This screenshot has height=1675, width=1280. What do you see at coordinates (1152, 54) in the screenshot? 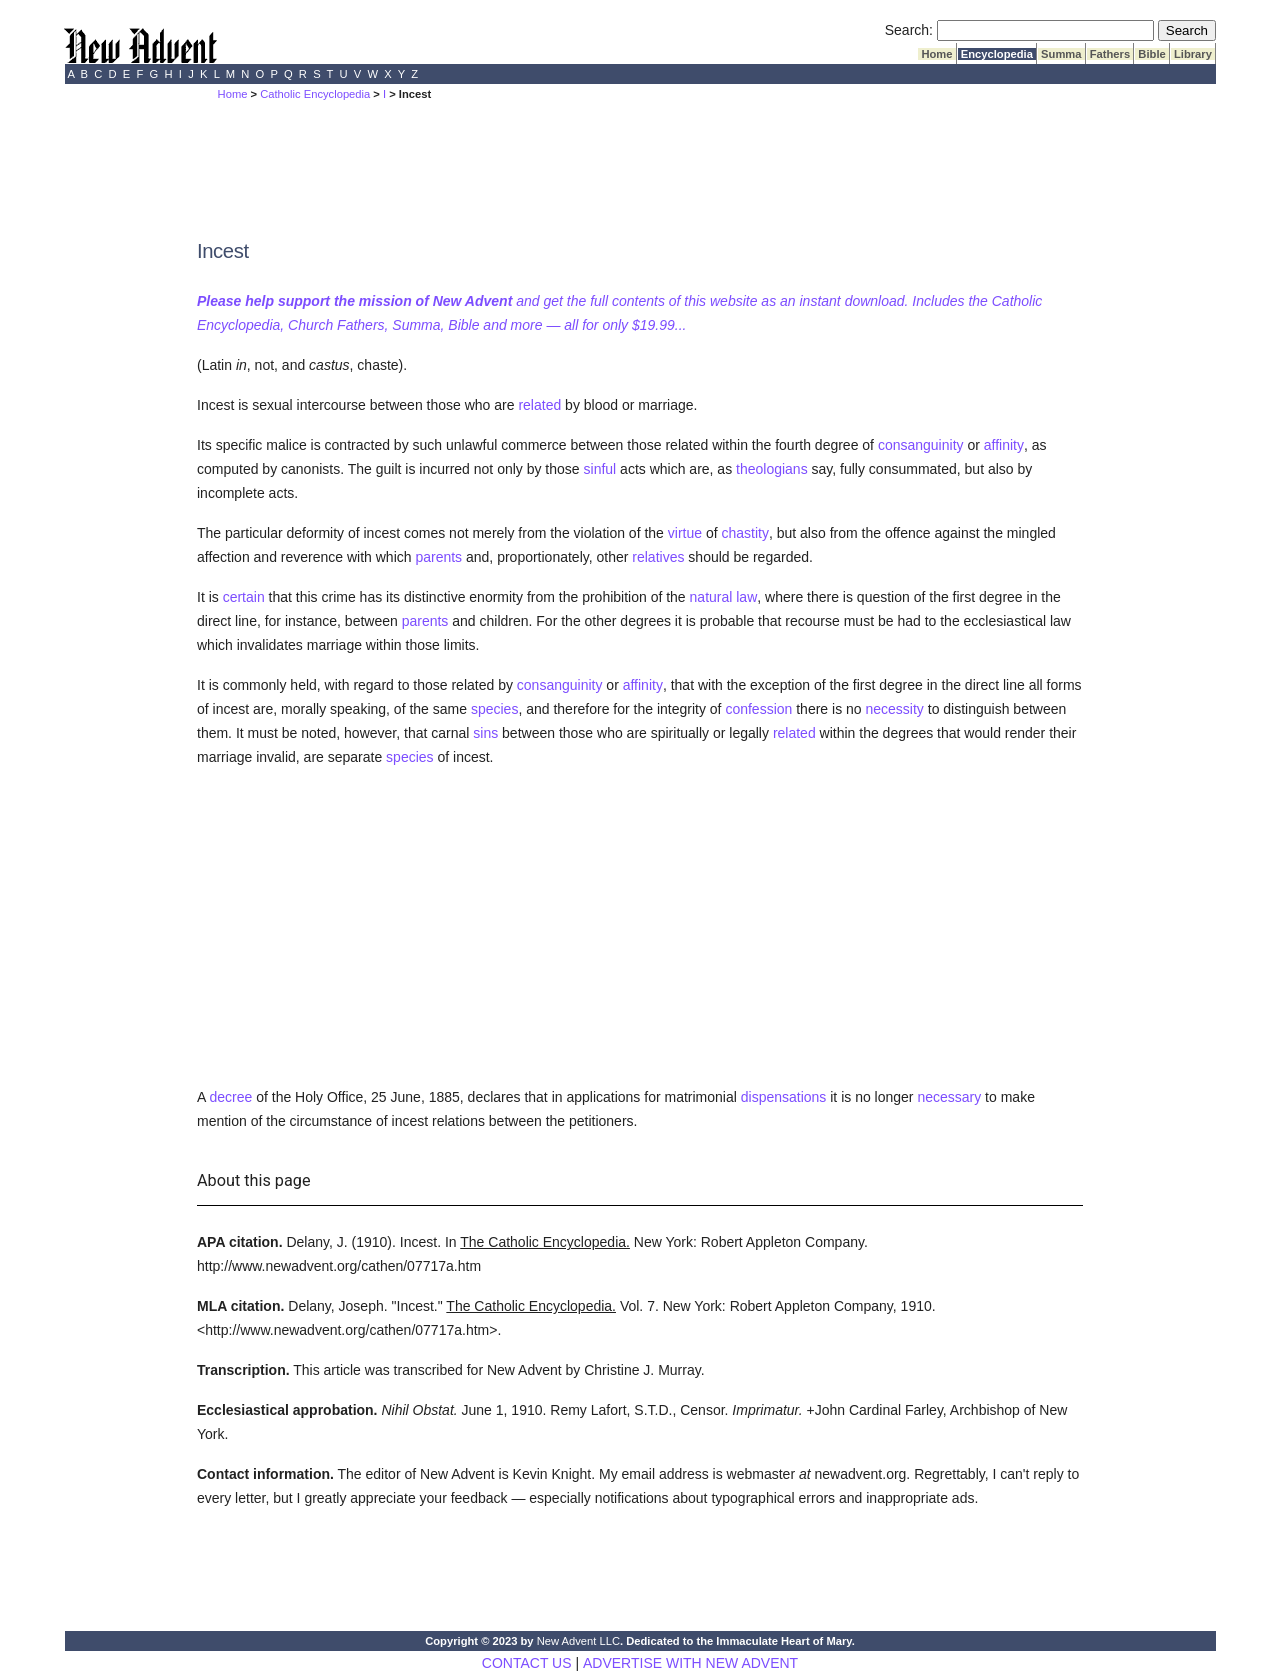
I see `Bible` at bounding box center [1152, 54].